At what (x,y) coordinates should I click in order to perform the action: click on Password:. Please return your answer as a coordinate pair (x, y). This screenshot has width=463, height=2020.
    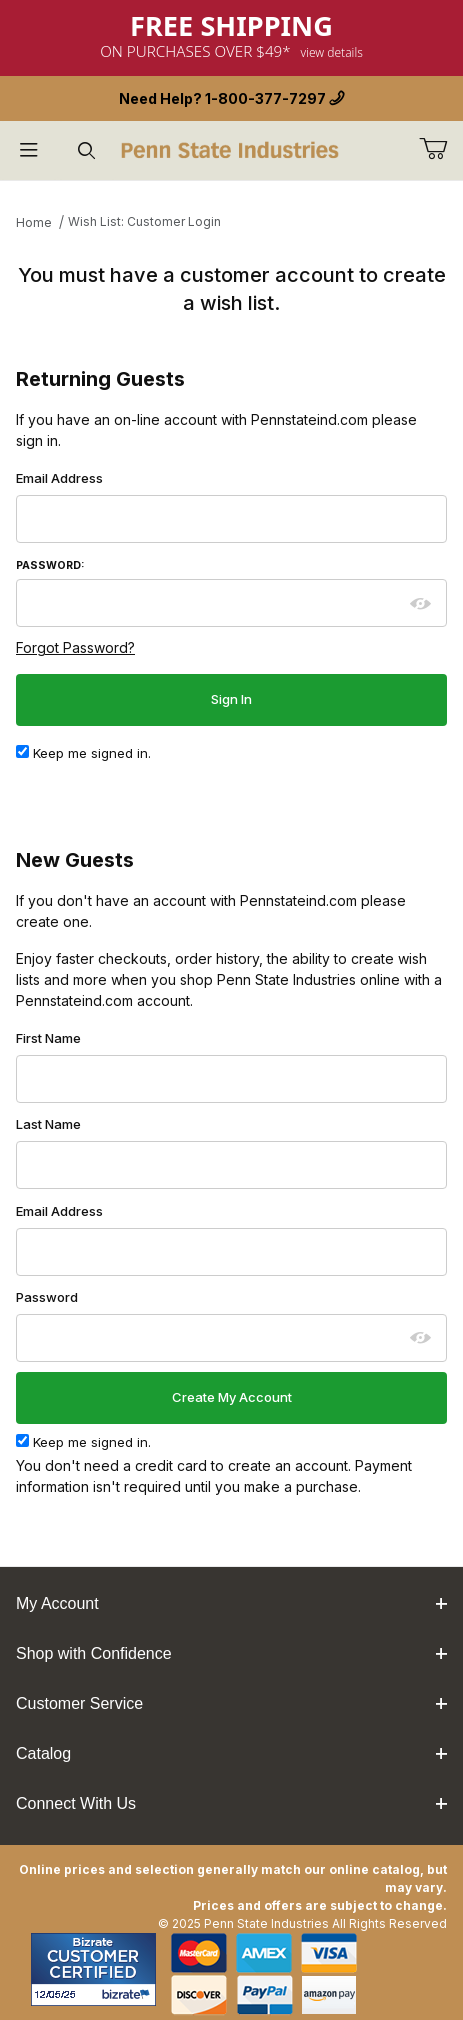
    Looking at the image, I should click on (50, 565).